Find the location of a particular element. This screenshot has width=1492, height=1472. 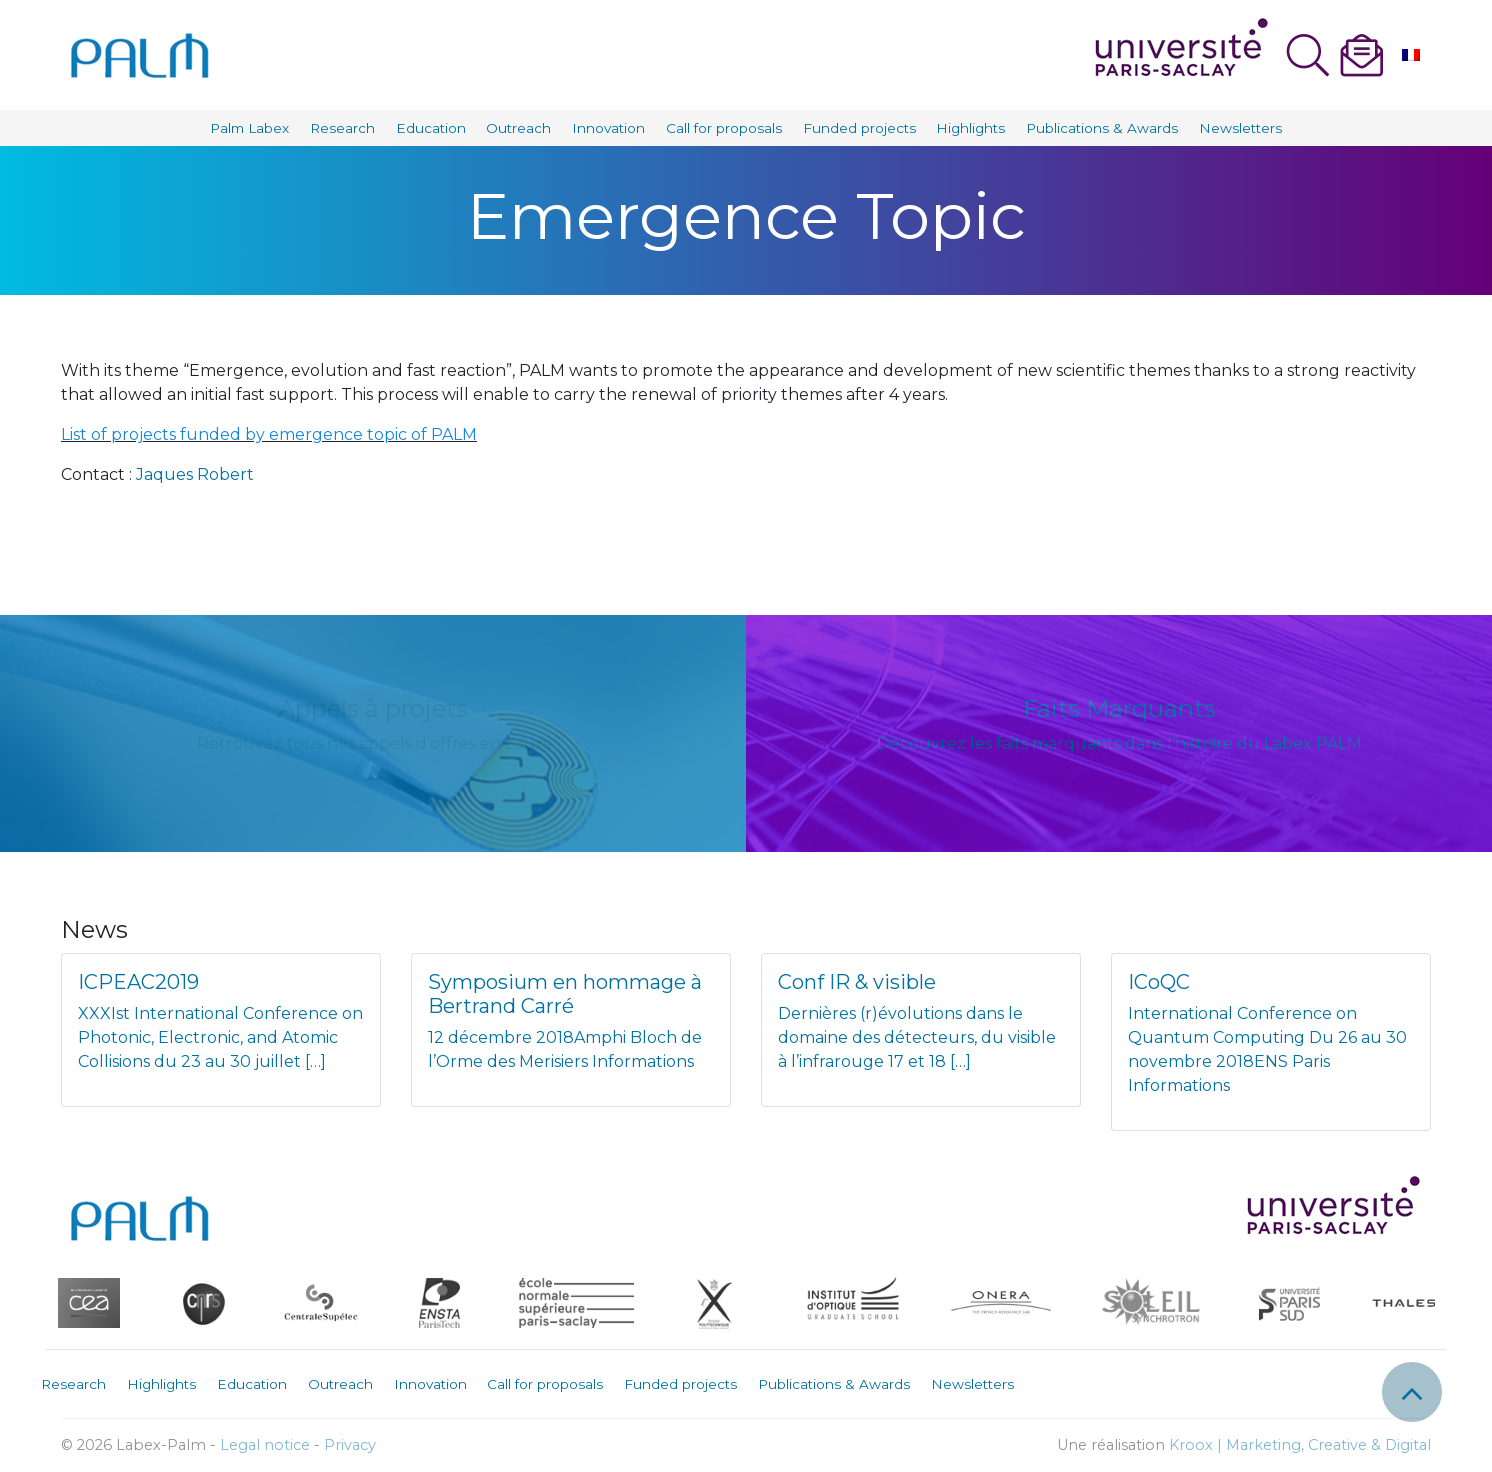

Jaques Robert is located at coordinates (195, 474).